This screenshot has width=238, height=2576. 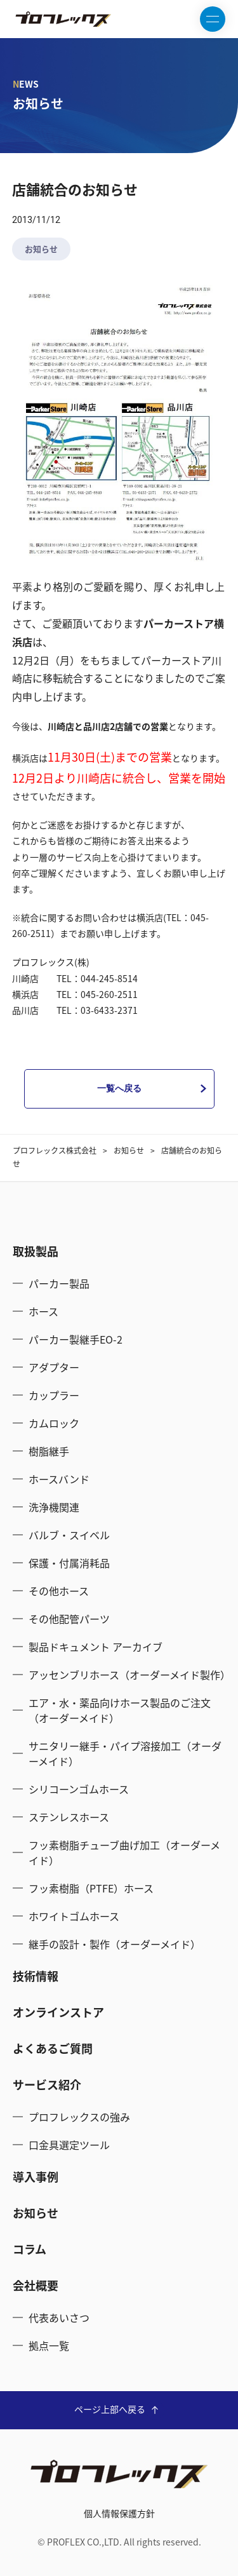 I want to click on カップラー, so click(x=54, y=1395).